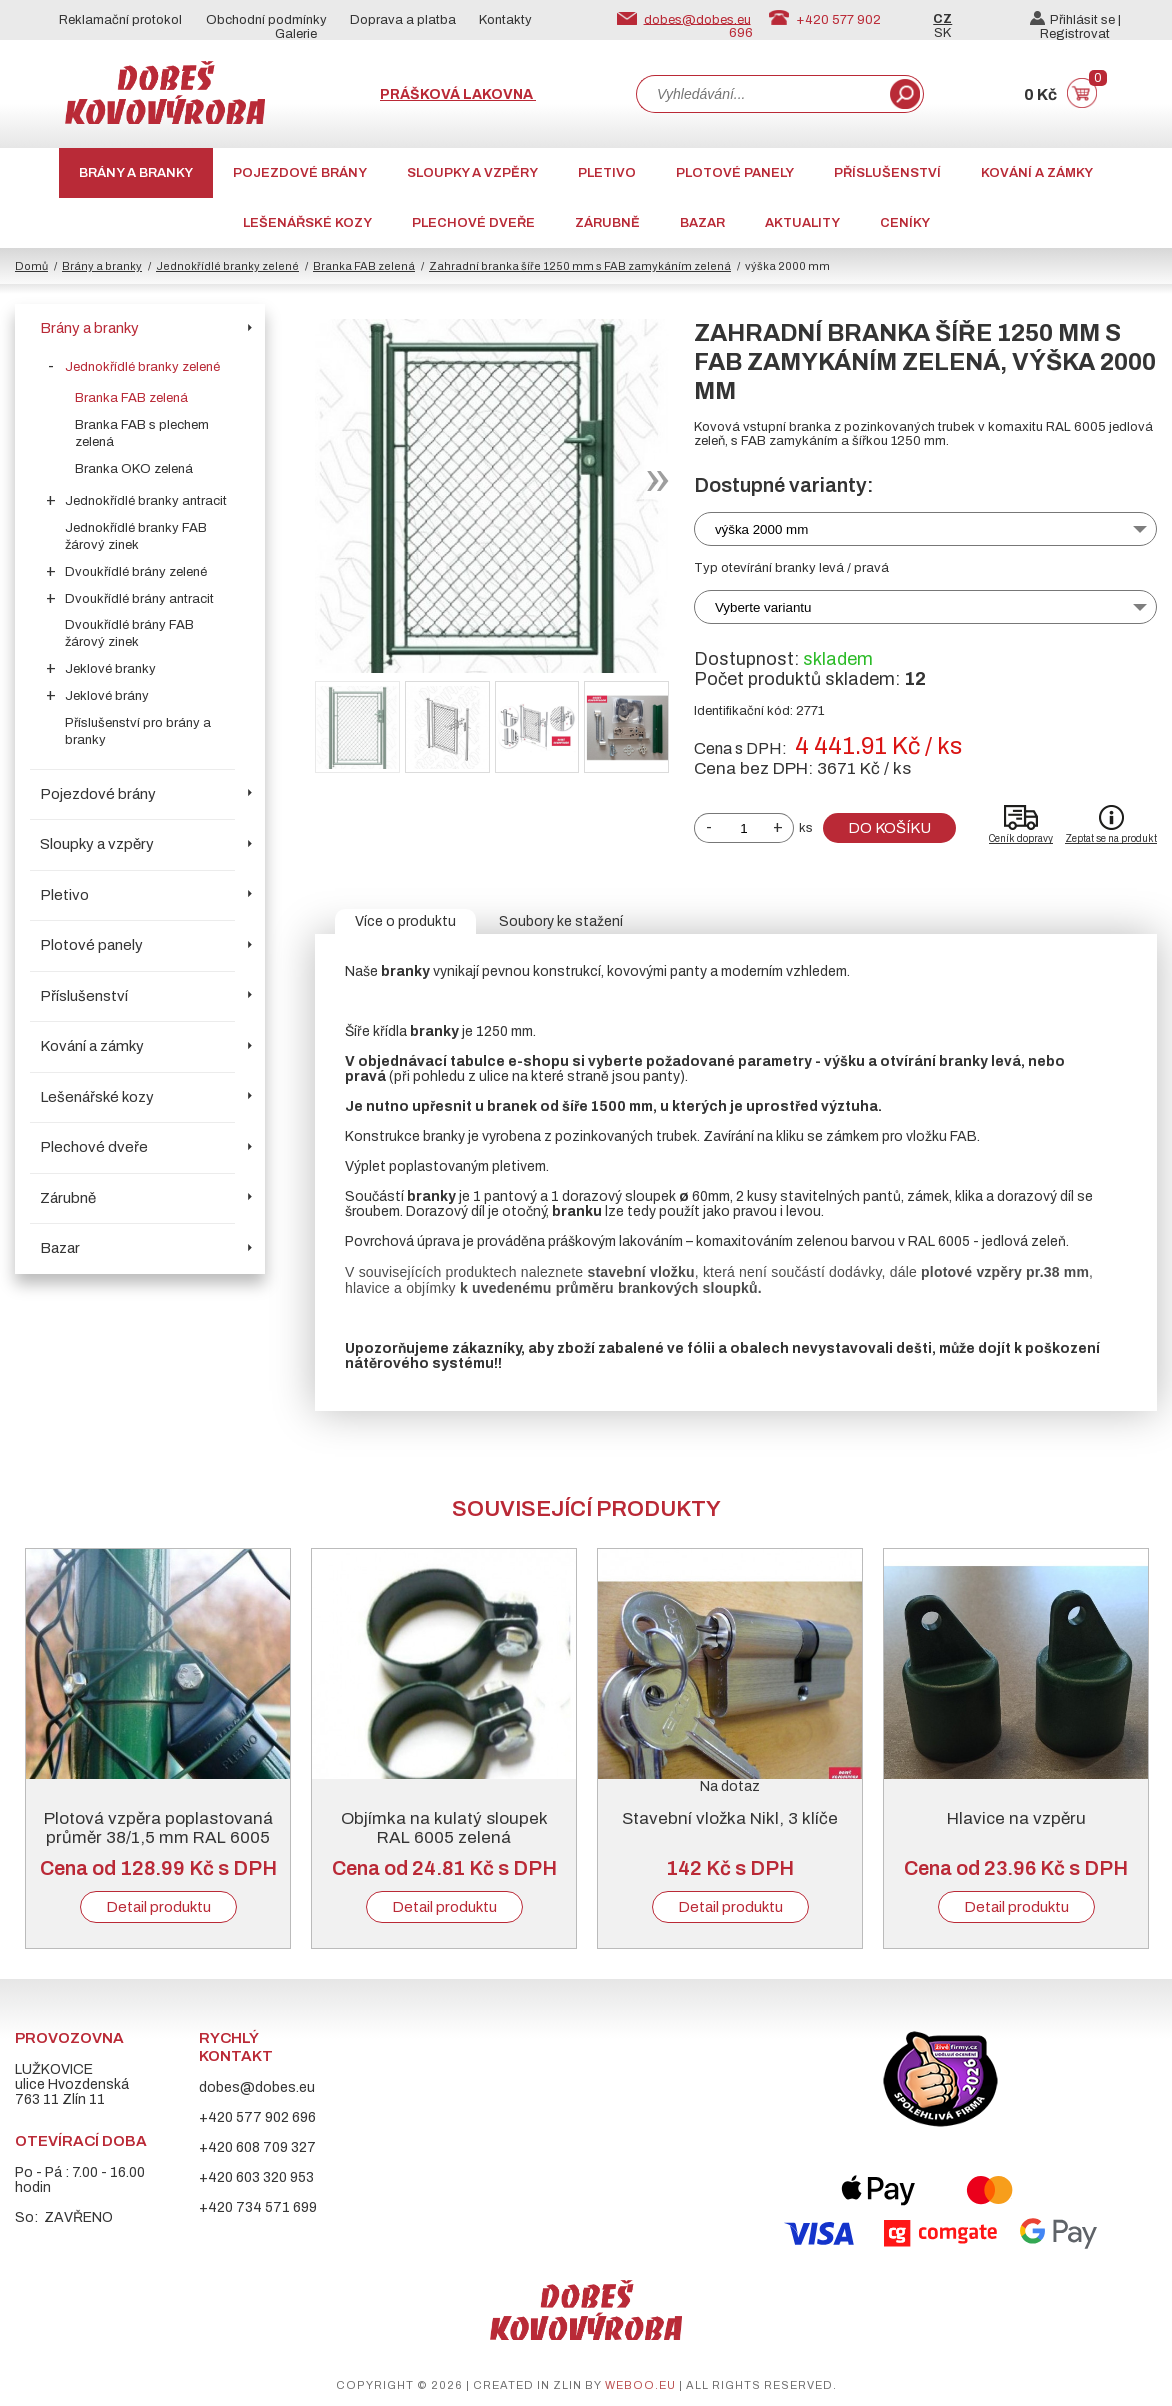 Image resolution: width=1172 pixels, height=2406 pixels. I want to click on Jeklové branky, so click(110, 669).